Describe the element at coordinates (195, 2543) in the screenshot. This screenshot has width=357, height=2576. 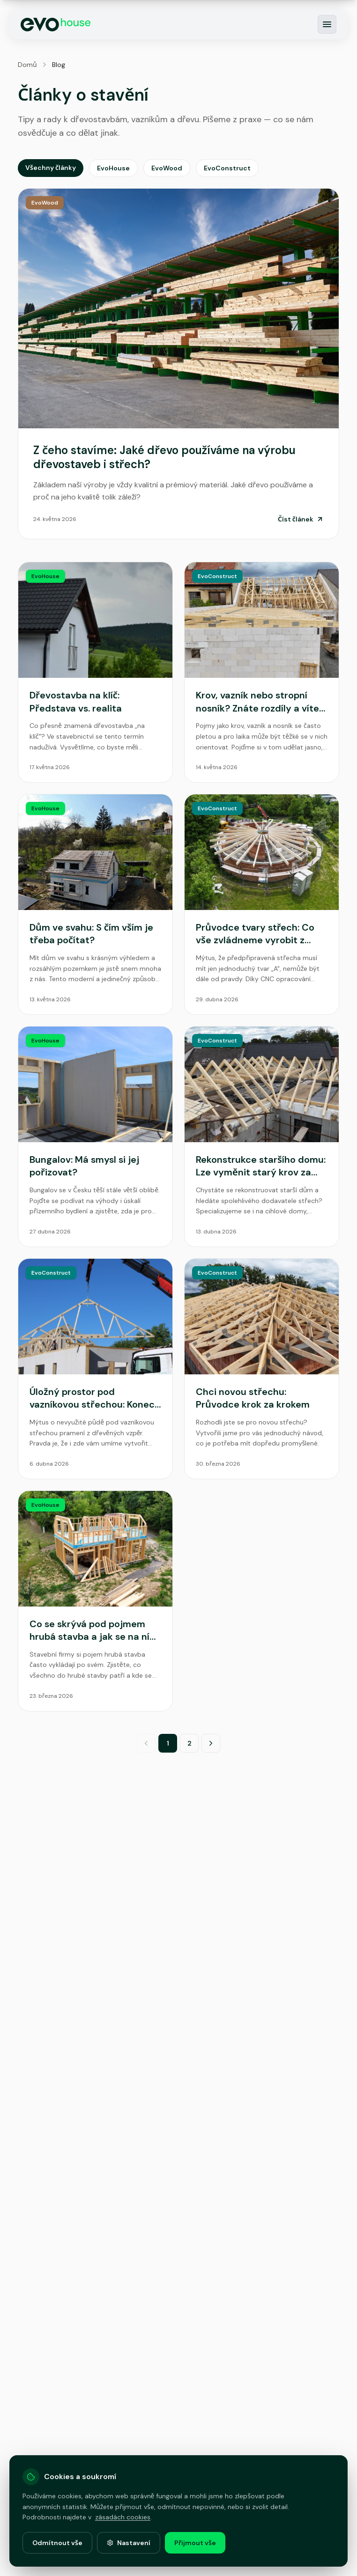
I see `Přijmout vše` at that location.